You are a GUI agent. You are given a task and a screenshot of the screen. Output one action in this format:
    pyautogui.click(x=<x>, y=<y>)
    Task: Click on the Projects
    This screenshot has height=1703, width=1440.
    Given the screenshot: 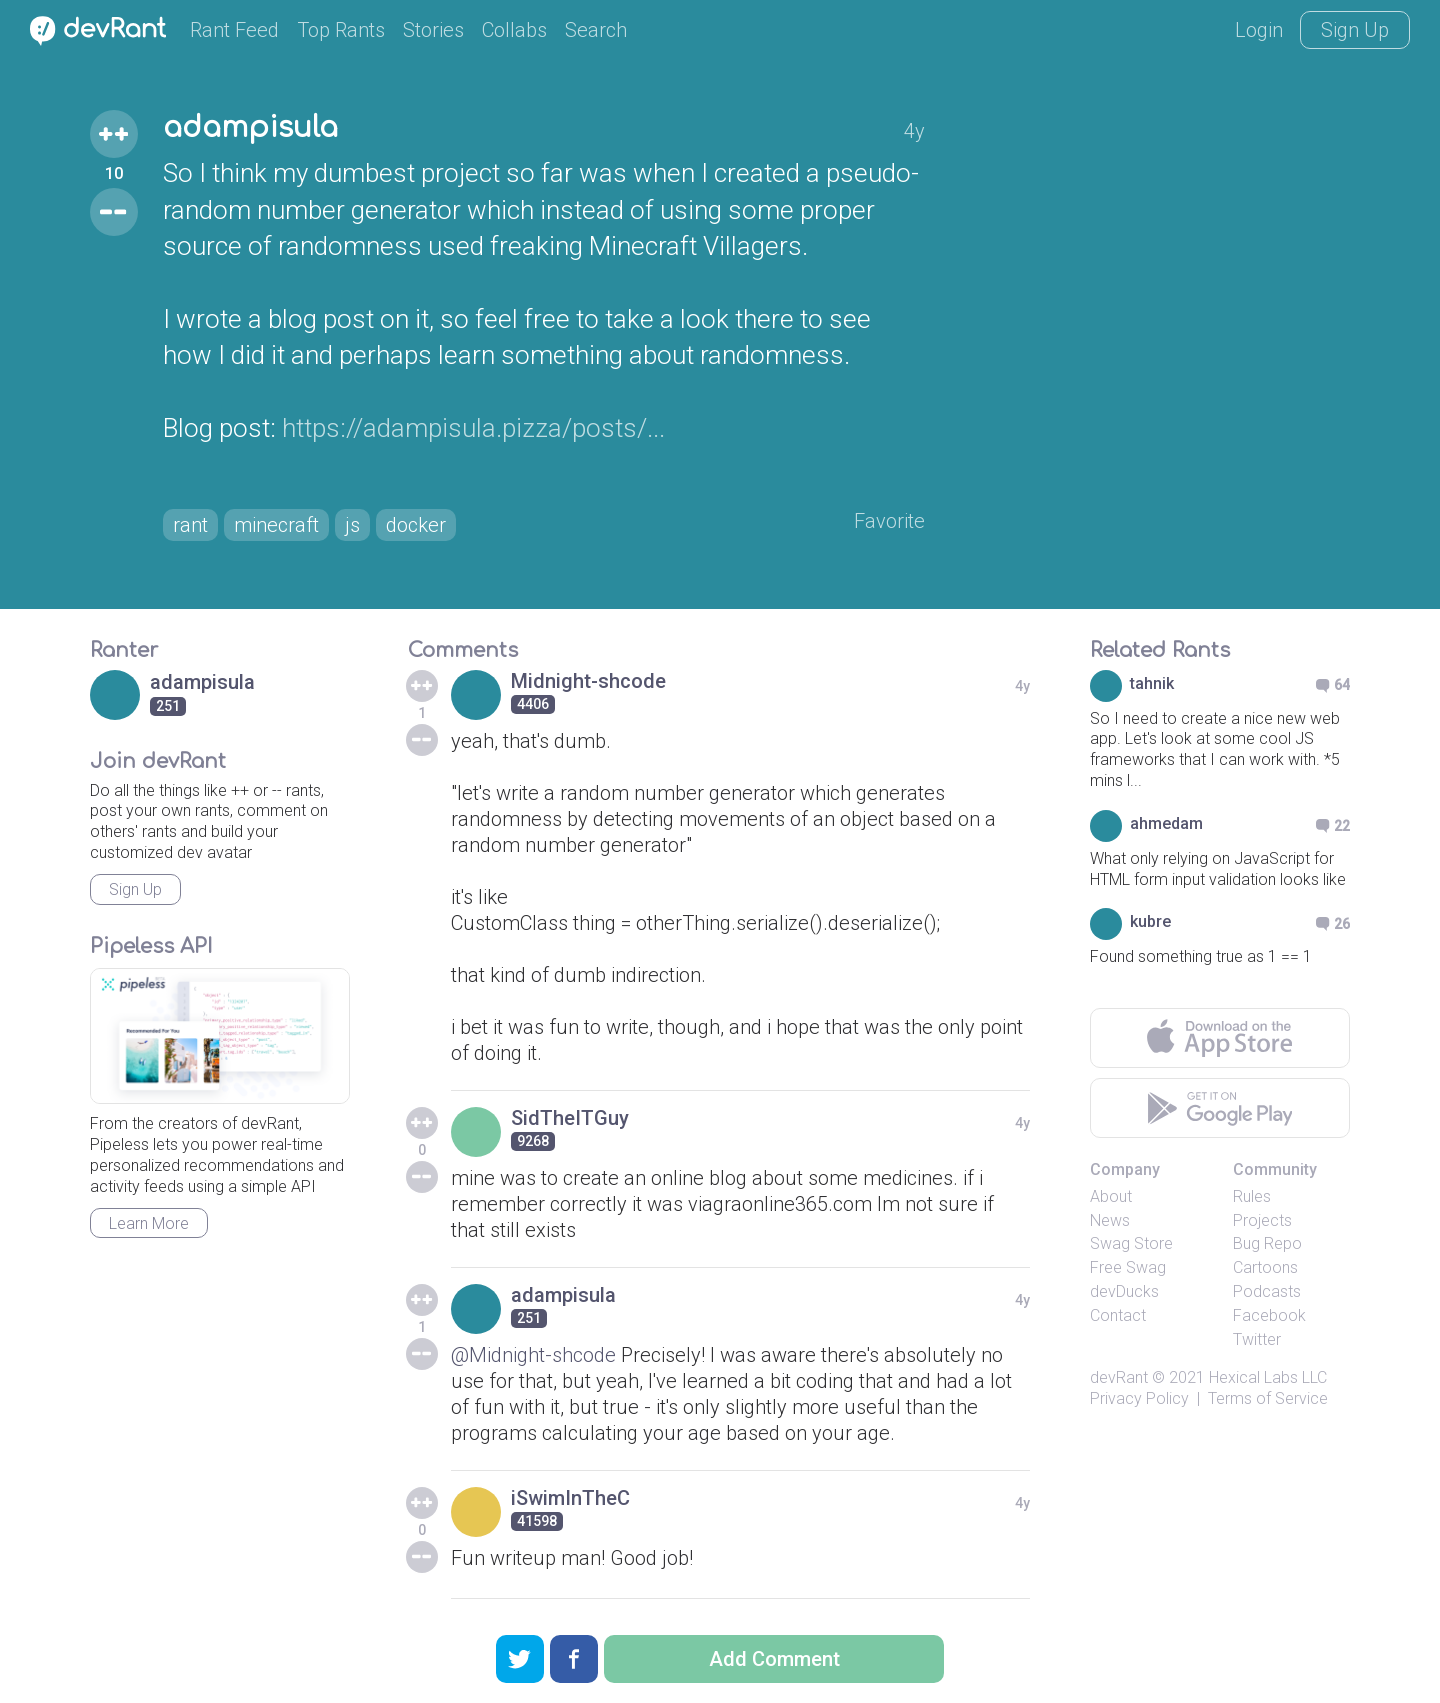 What is the action you would take?
    pyautogui.click(x=1262, y=1220)
    